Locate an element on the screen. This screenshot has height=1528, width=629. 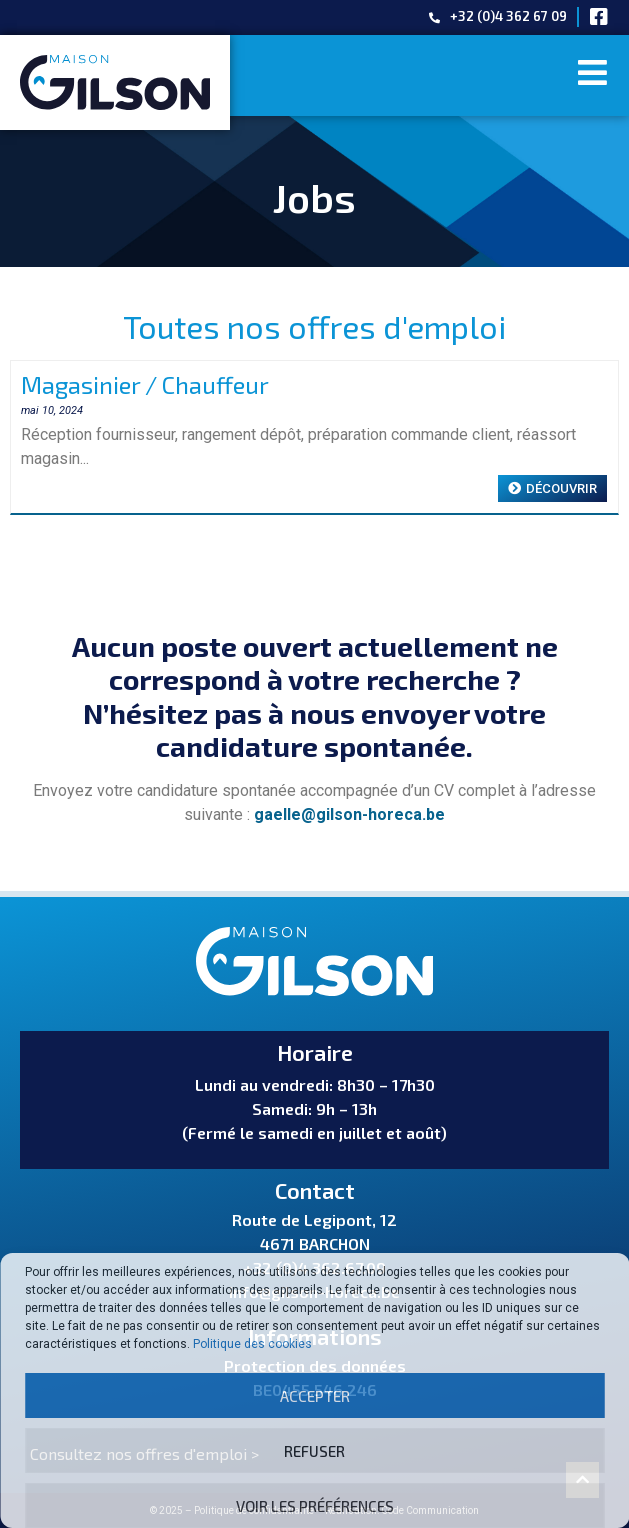
Politique des cookies is located at coordinates (252, 1344).